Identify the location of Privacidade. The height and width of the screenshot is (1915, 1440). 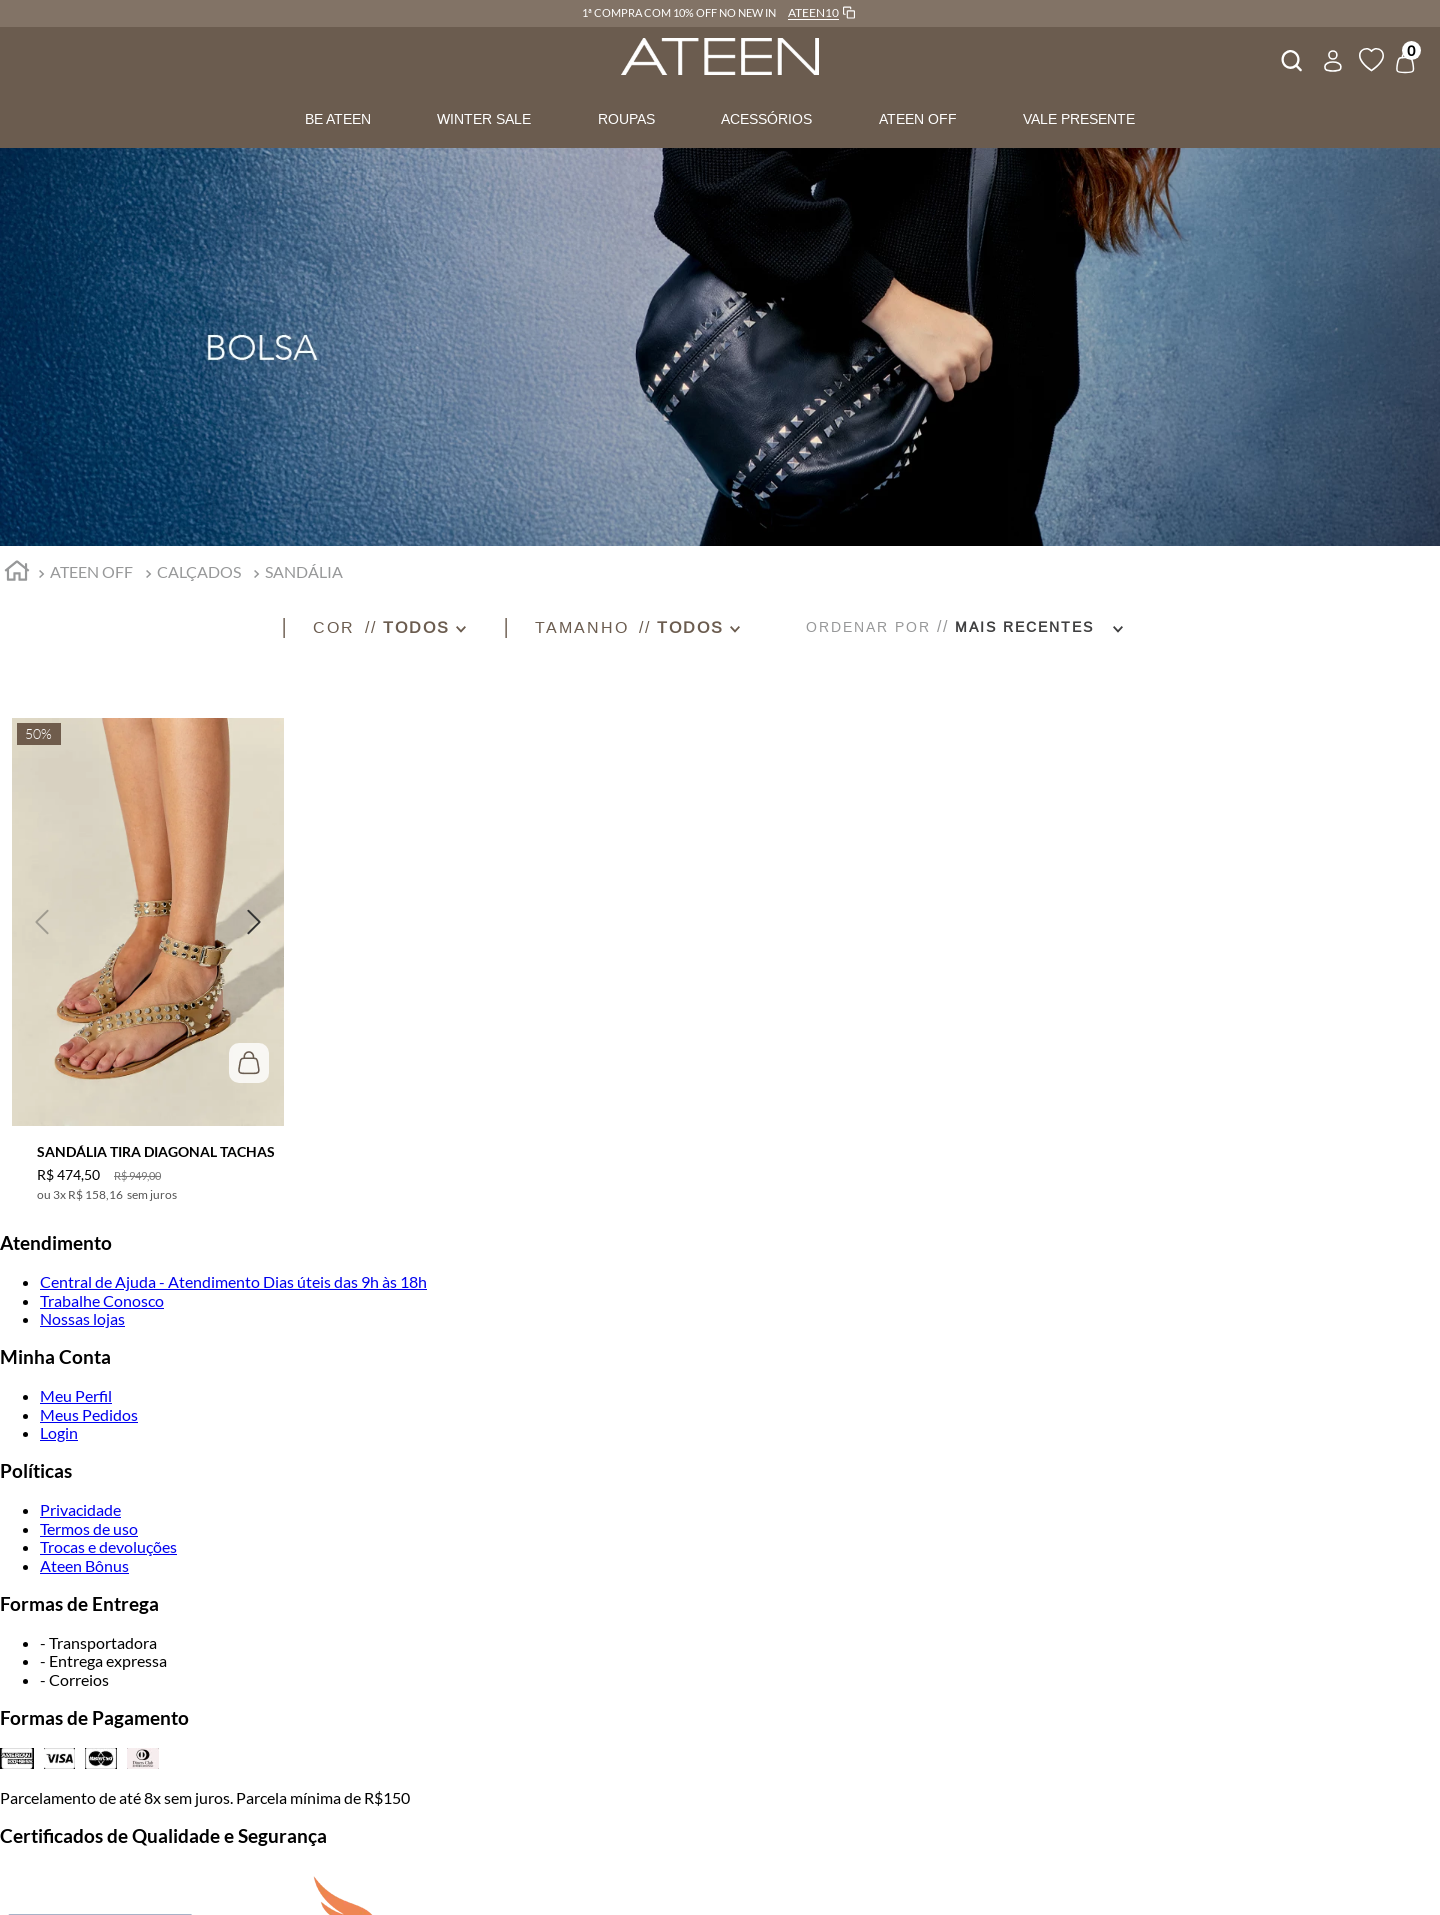
(80, 1509).